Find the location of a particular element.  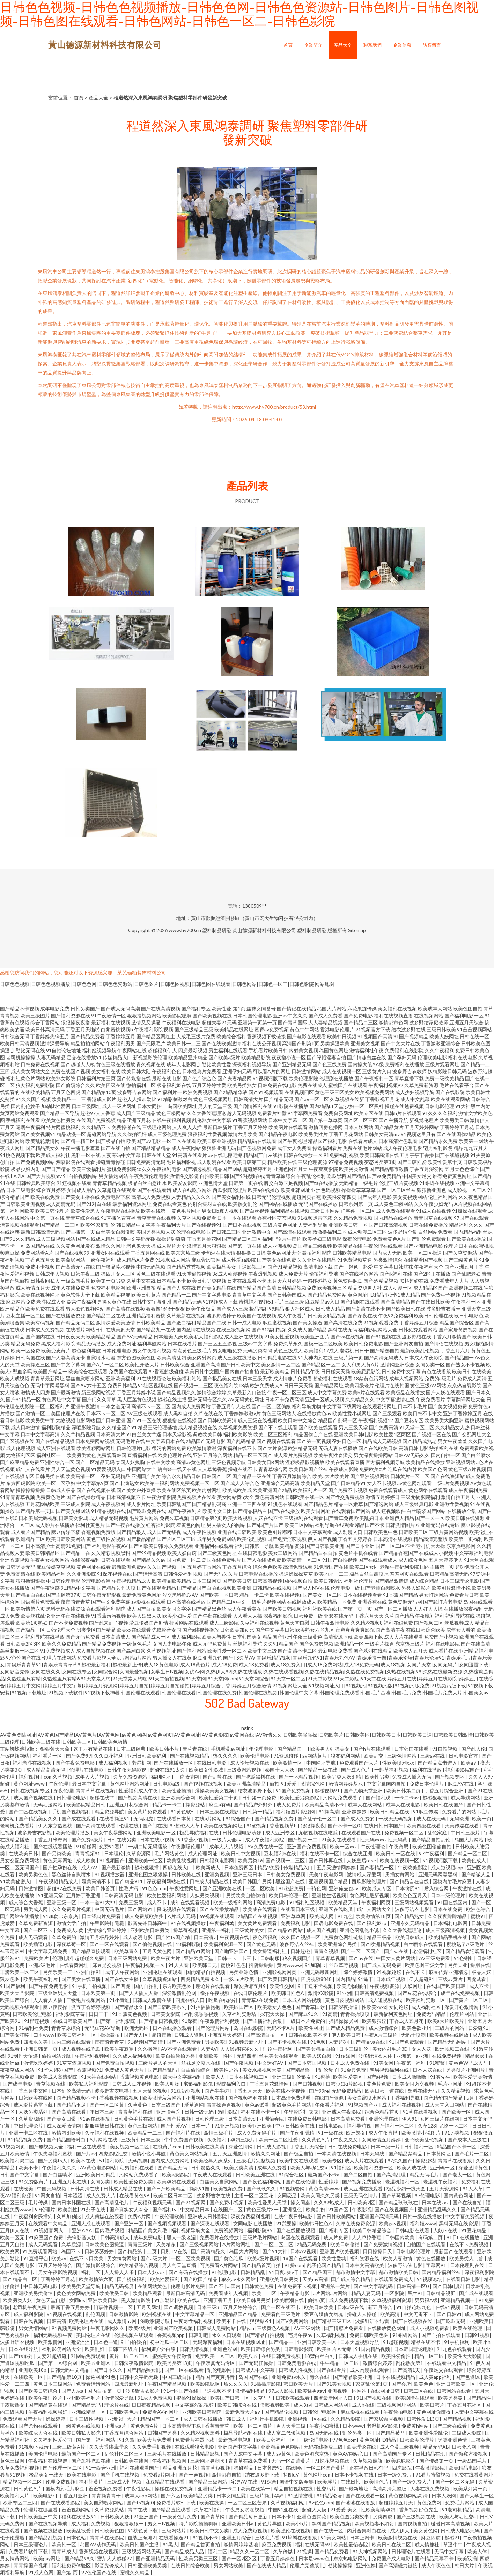

午夜一区二区三区 is located at coordinates (287, 1392).